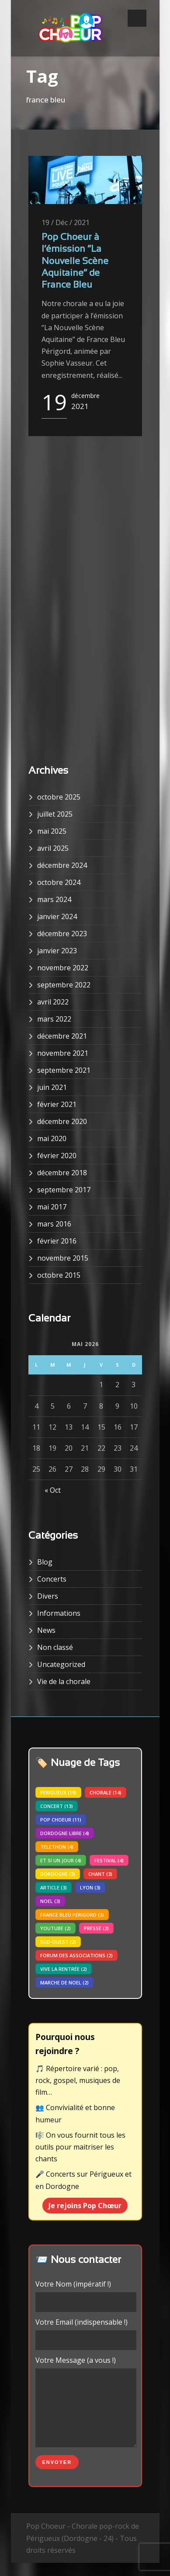 This screenshot has width=170, height=2576. I want to click on avril 2022, so click(53, 1002).